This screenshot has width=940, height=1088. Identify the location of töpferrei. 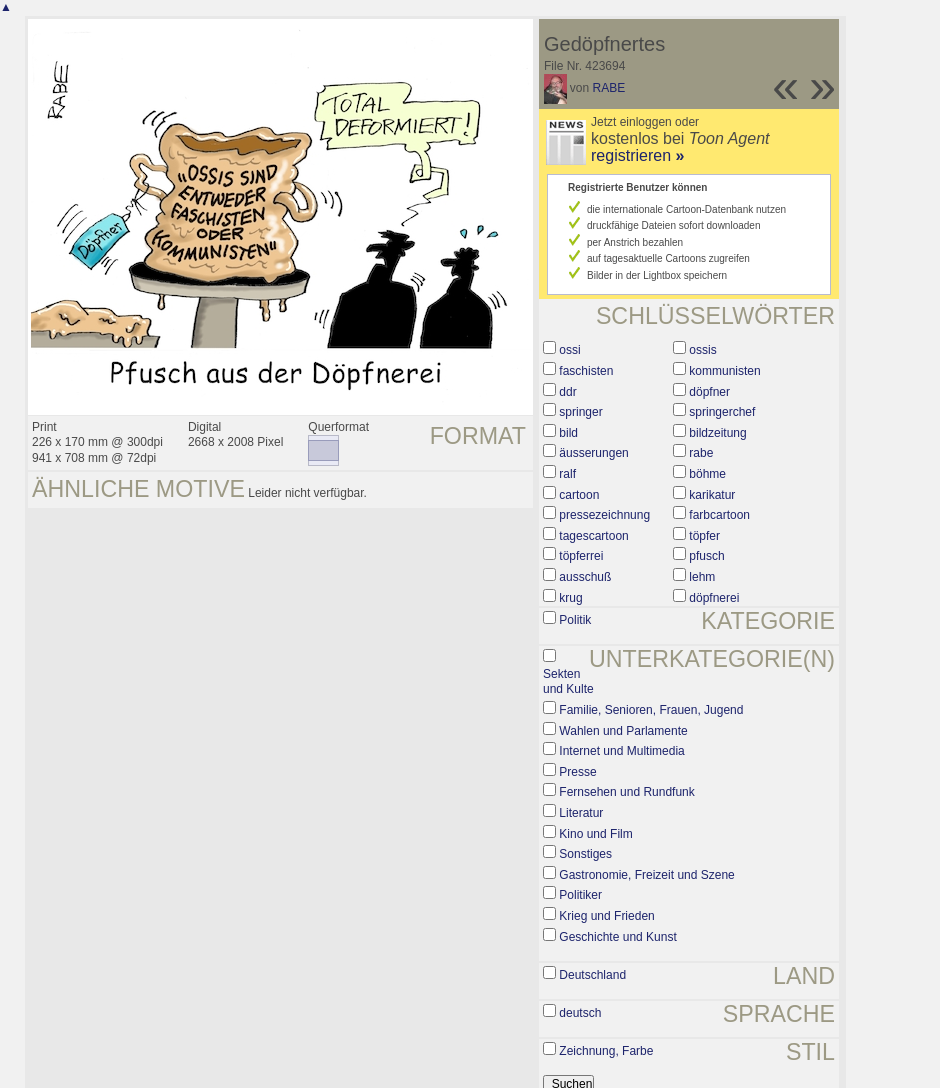
(581, 556).